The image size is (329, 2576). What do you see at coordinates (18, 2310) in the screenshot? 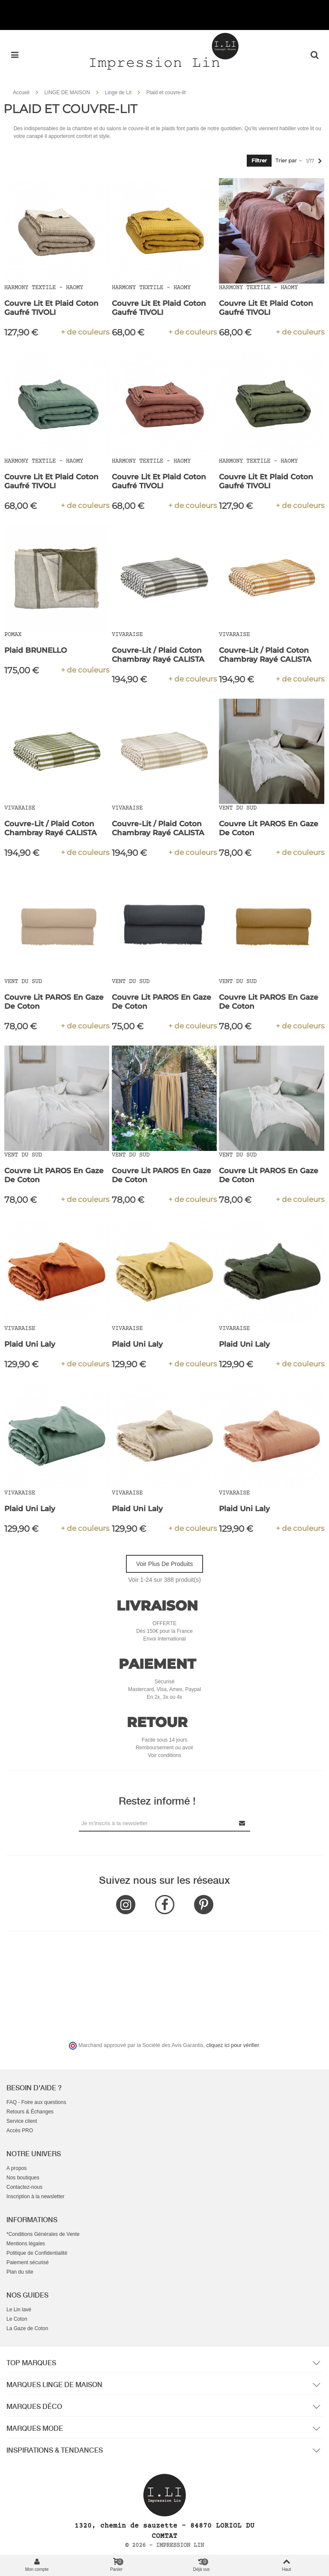
I see `Le Lin lavé` at bounding box center [18, 2310].